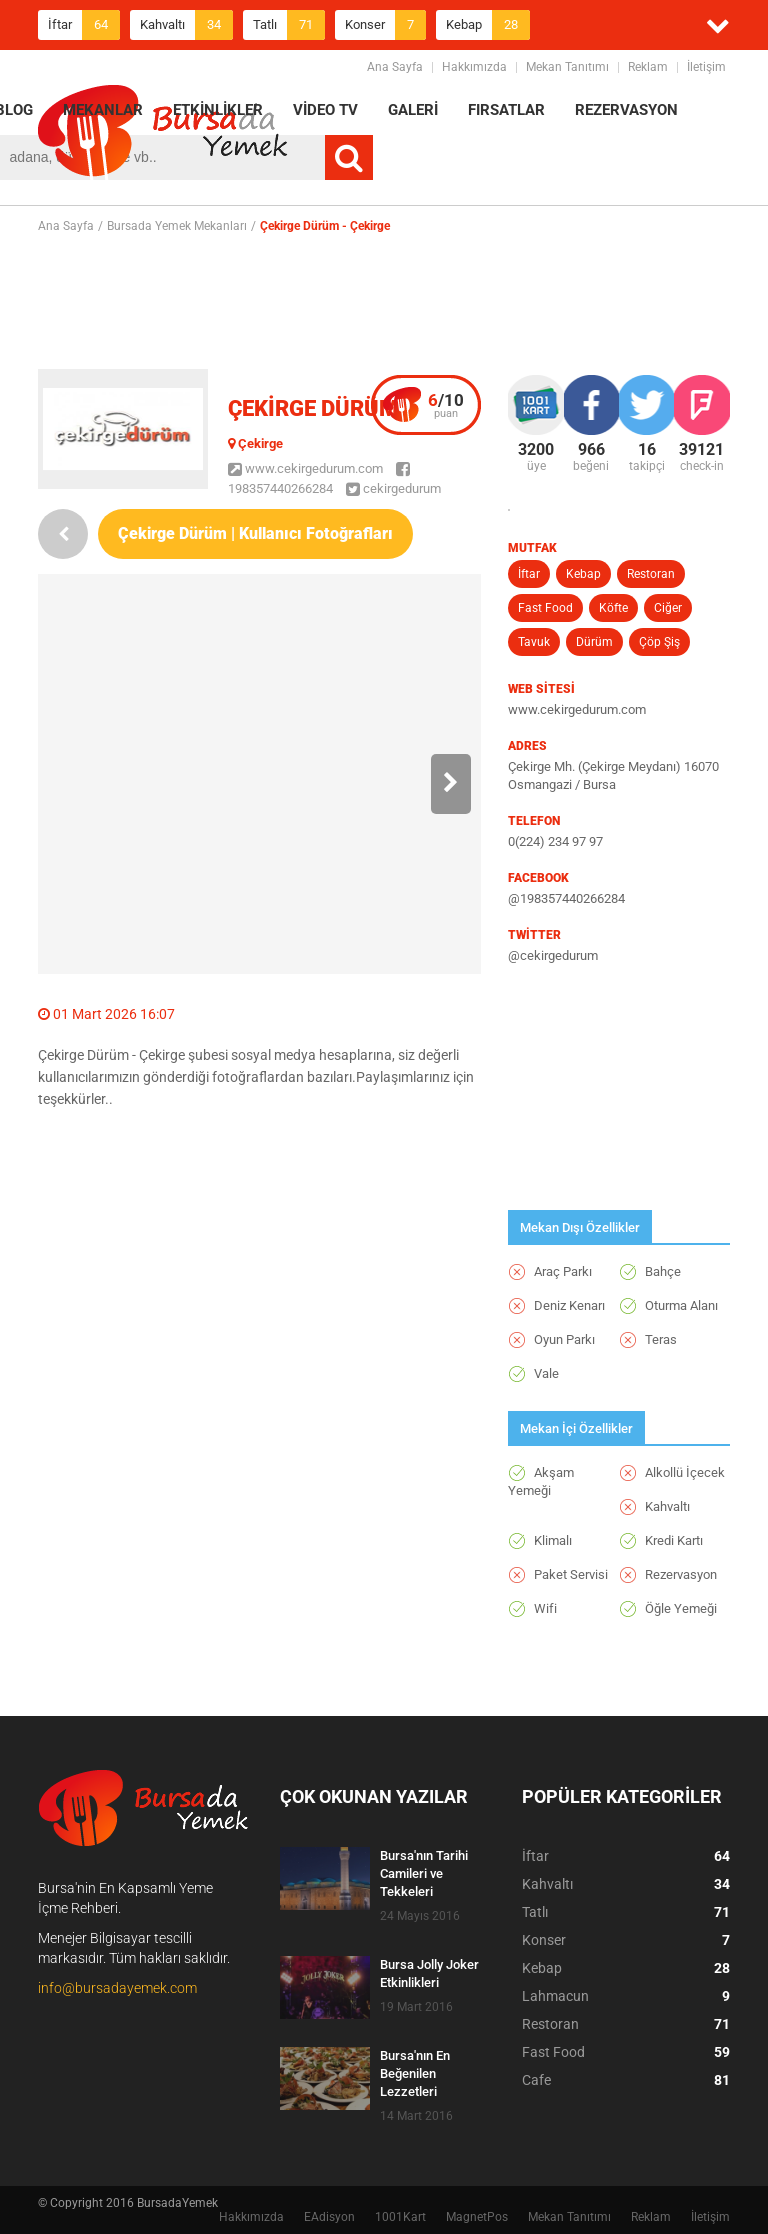  I want to click on Cafe, so click(625, 2080).